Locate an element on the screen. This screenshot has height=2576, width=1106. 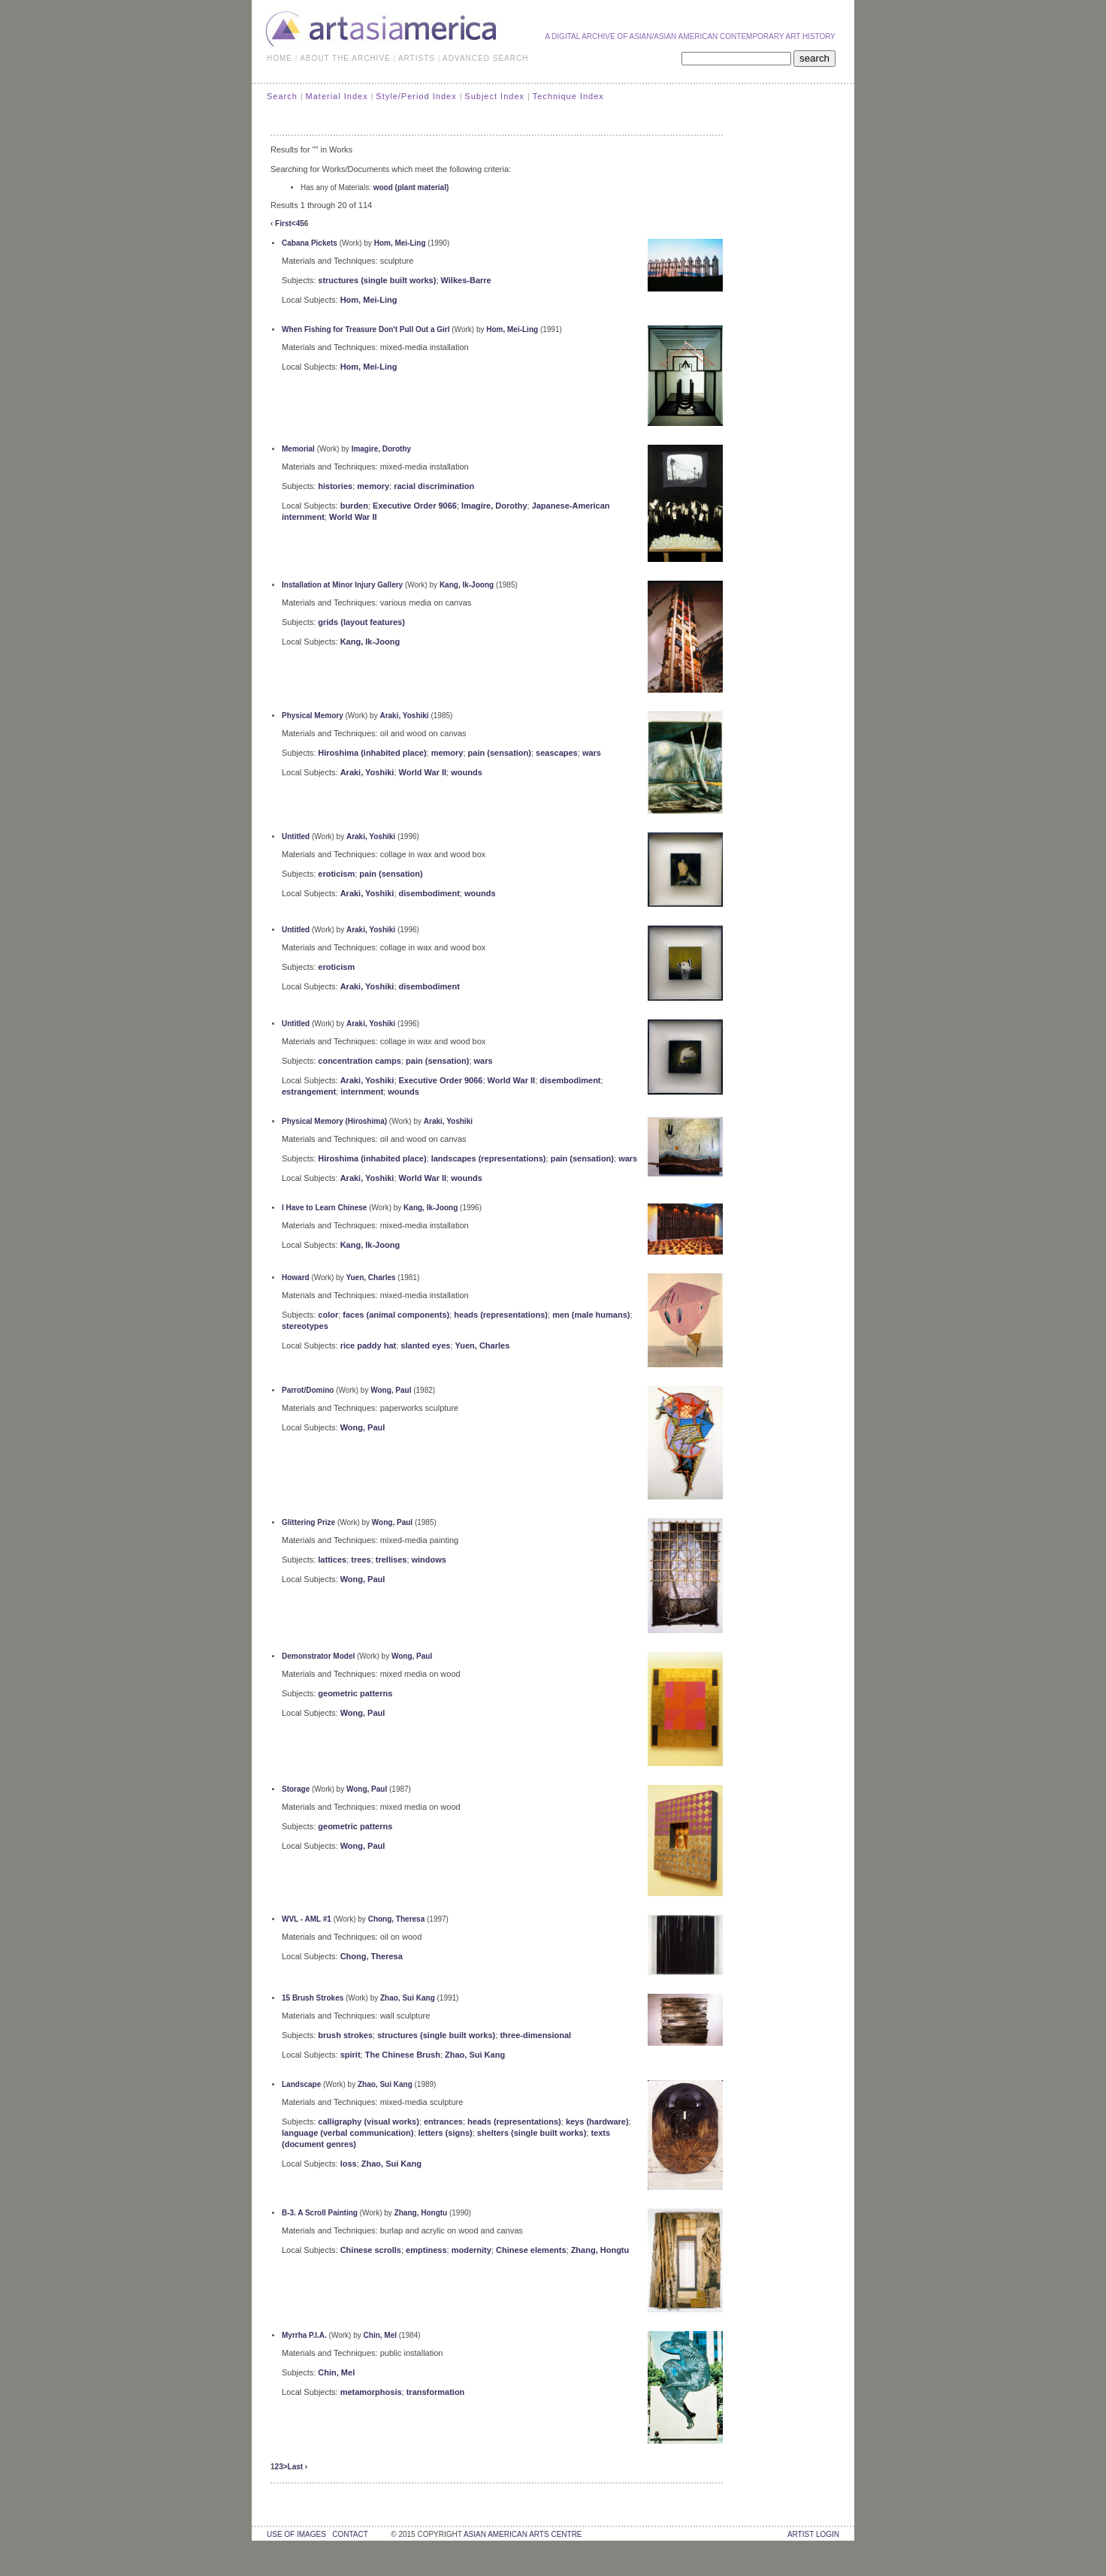
brush strokes is located at coordinates (345, 2035).